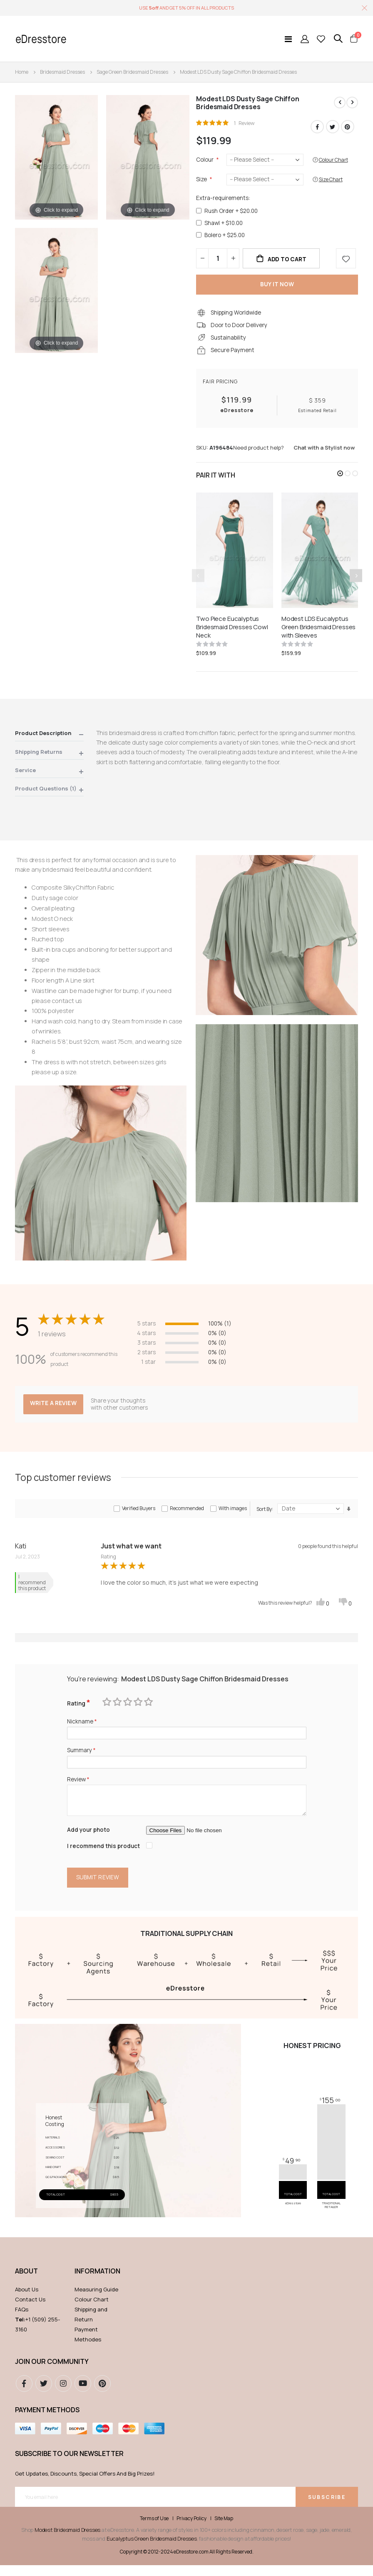 The width and height of the screenshot is (373, 2576). I want to click on Measuring Guide, so click(96, 2299).